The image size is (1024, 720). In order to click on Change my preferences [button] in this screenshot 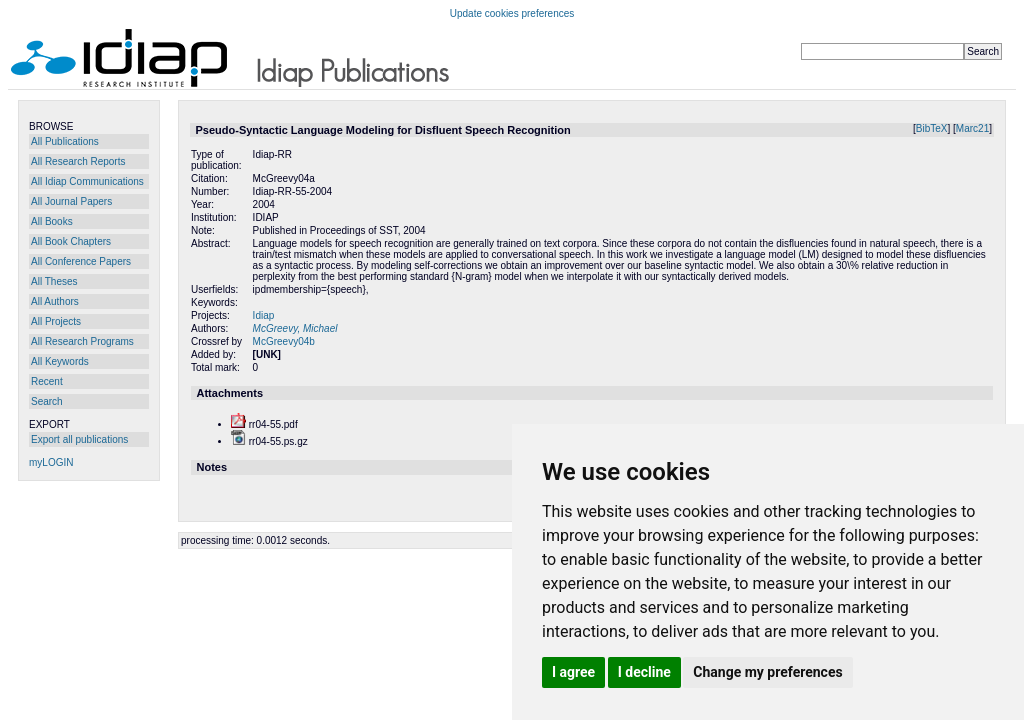, I will do `click(767, 672)`.